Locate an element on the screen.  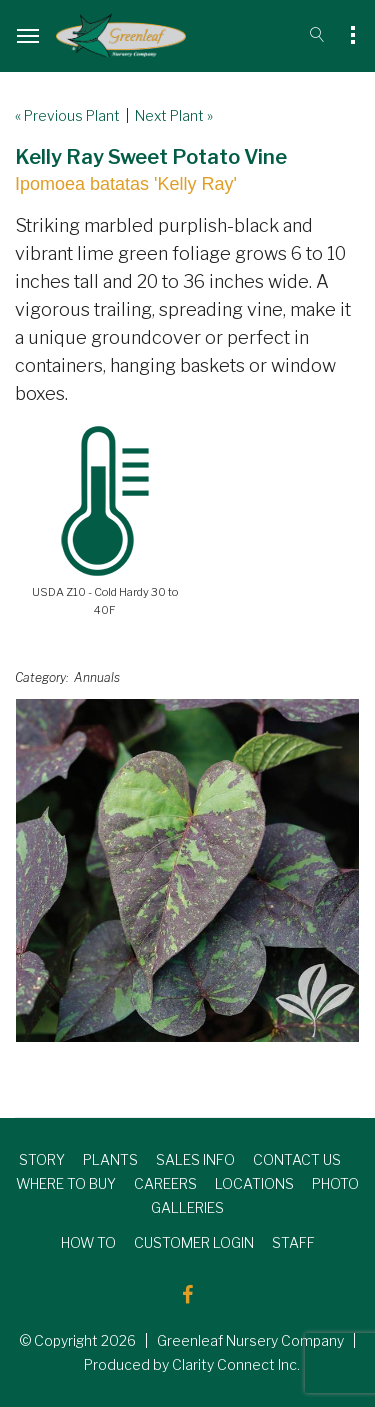
CAREERS is located at coordinates (165, 1183).